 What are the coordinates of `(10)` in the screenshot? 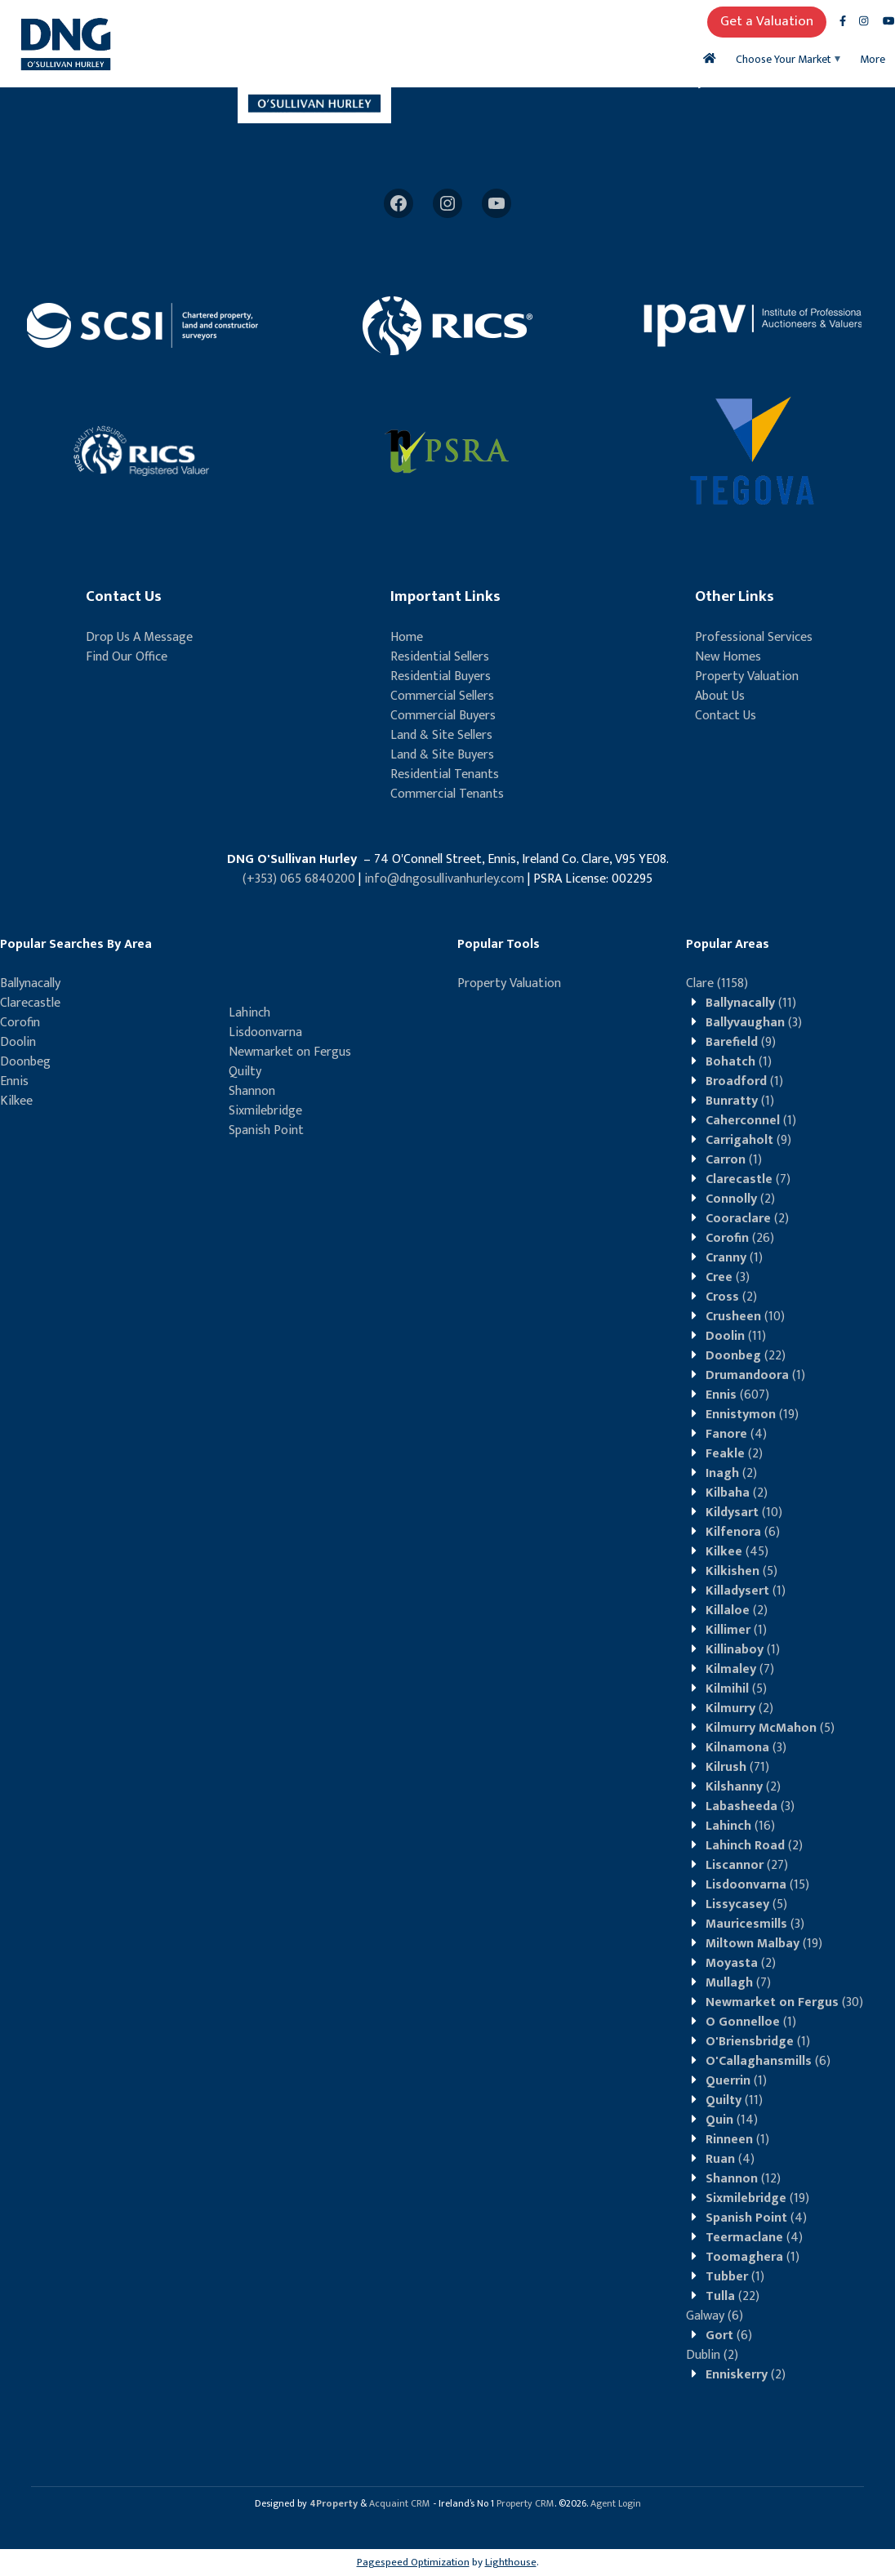 It's located at (745, 1317).